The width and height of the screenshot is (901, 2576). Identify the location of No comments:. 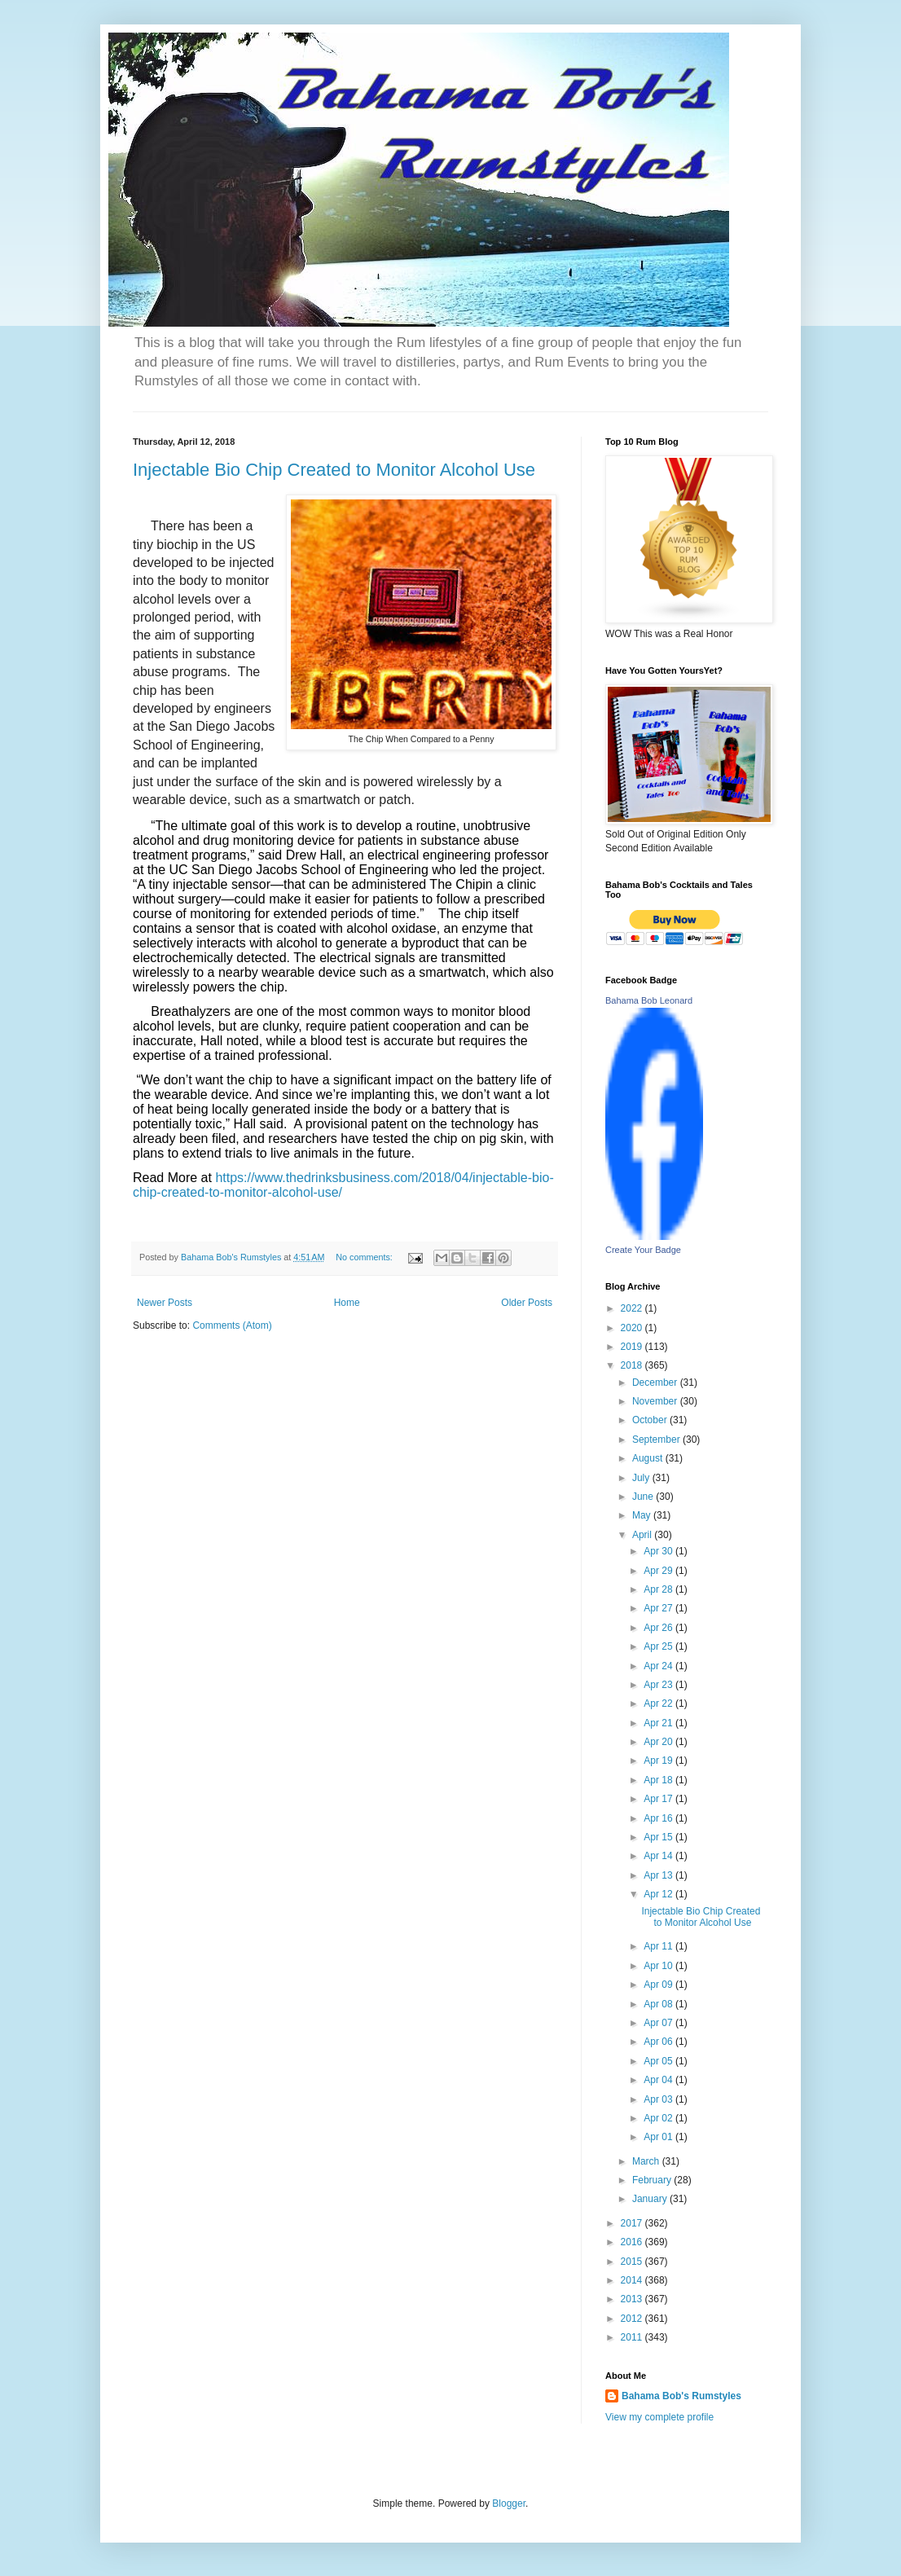
(365, 1257).